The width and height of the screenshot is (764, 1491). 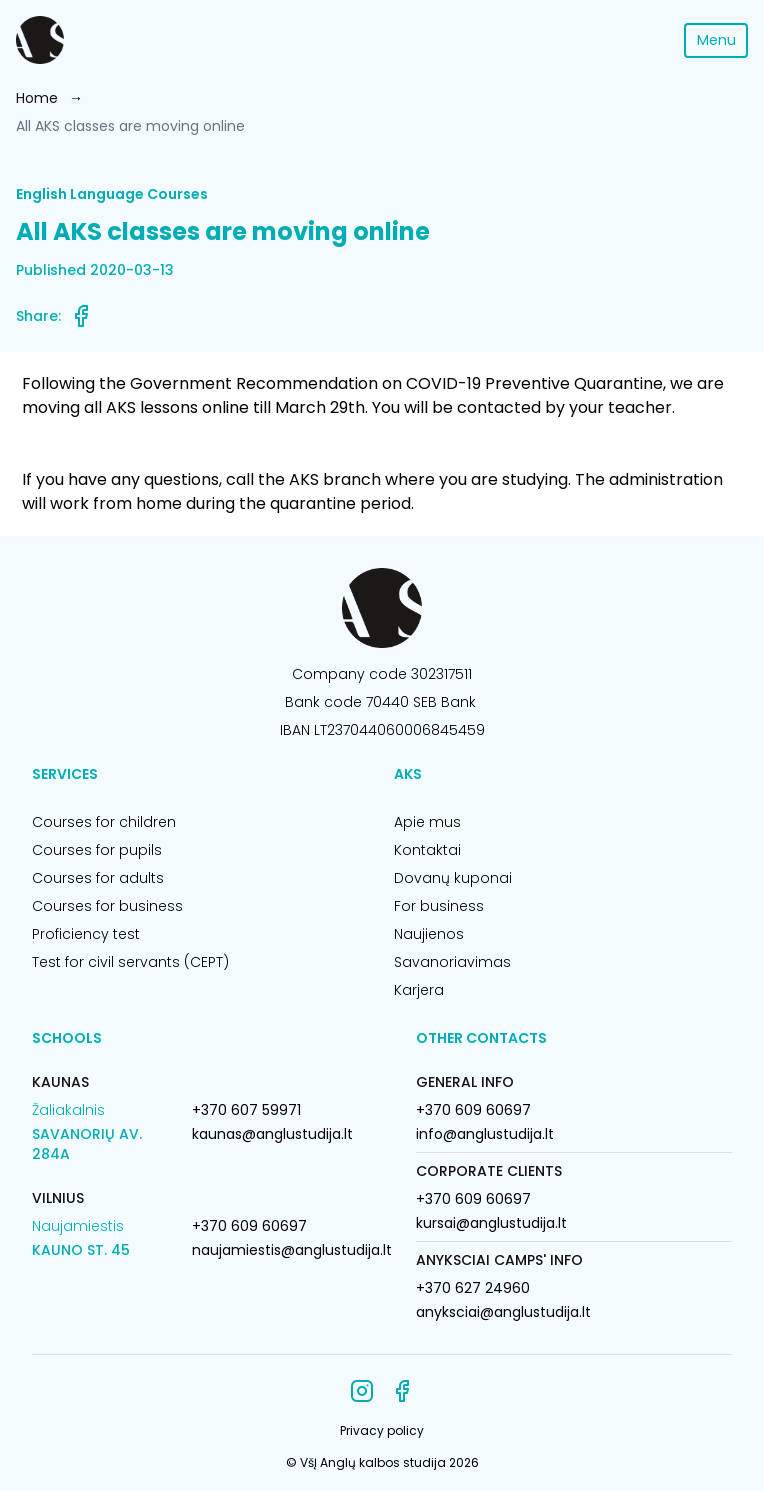 I want to click on +370 609 60697, so click(x=249, y=1226).